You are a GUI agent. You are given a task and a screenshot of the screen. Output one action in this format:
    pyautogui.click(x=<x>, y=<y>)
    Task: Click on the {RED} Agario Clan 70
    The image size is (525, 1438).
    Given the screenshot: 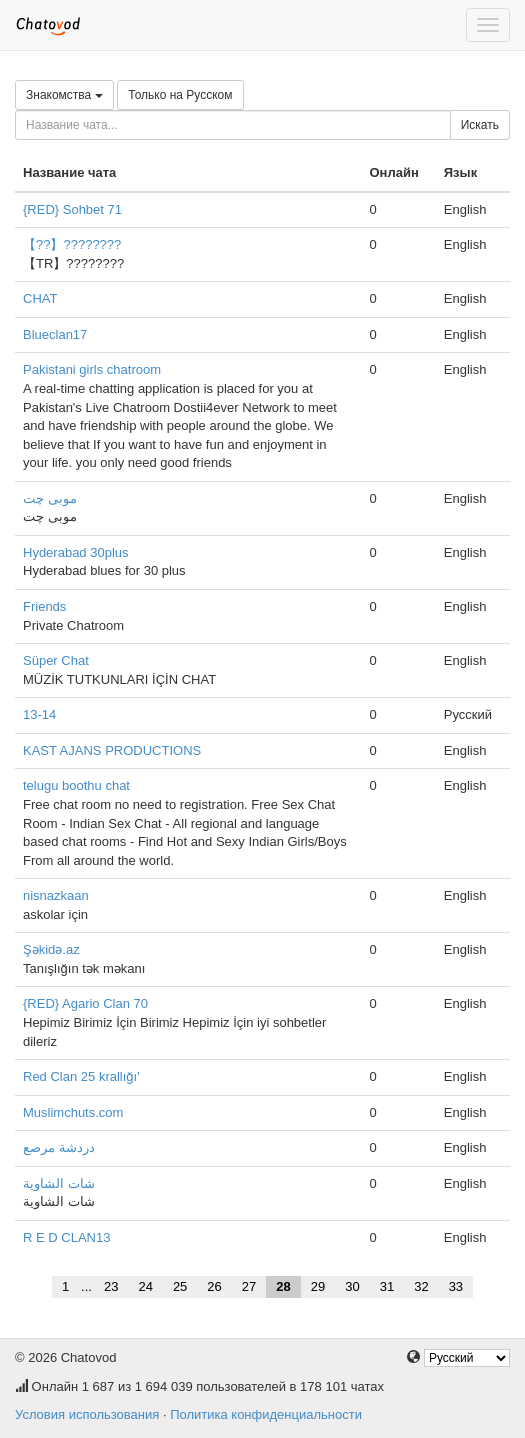 What is the action you would take?
    pyautogui.click(x=85, y=1003)
    